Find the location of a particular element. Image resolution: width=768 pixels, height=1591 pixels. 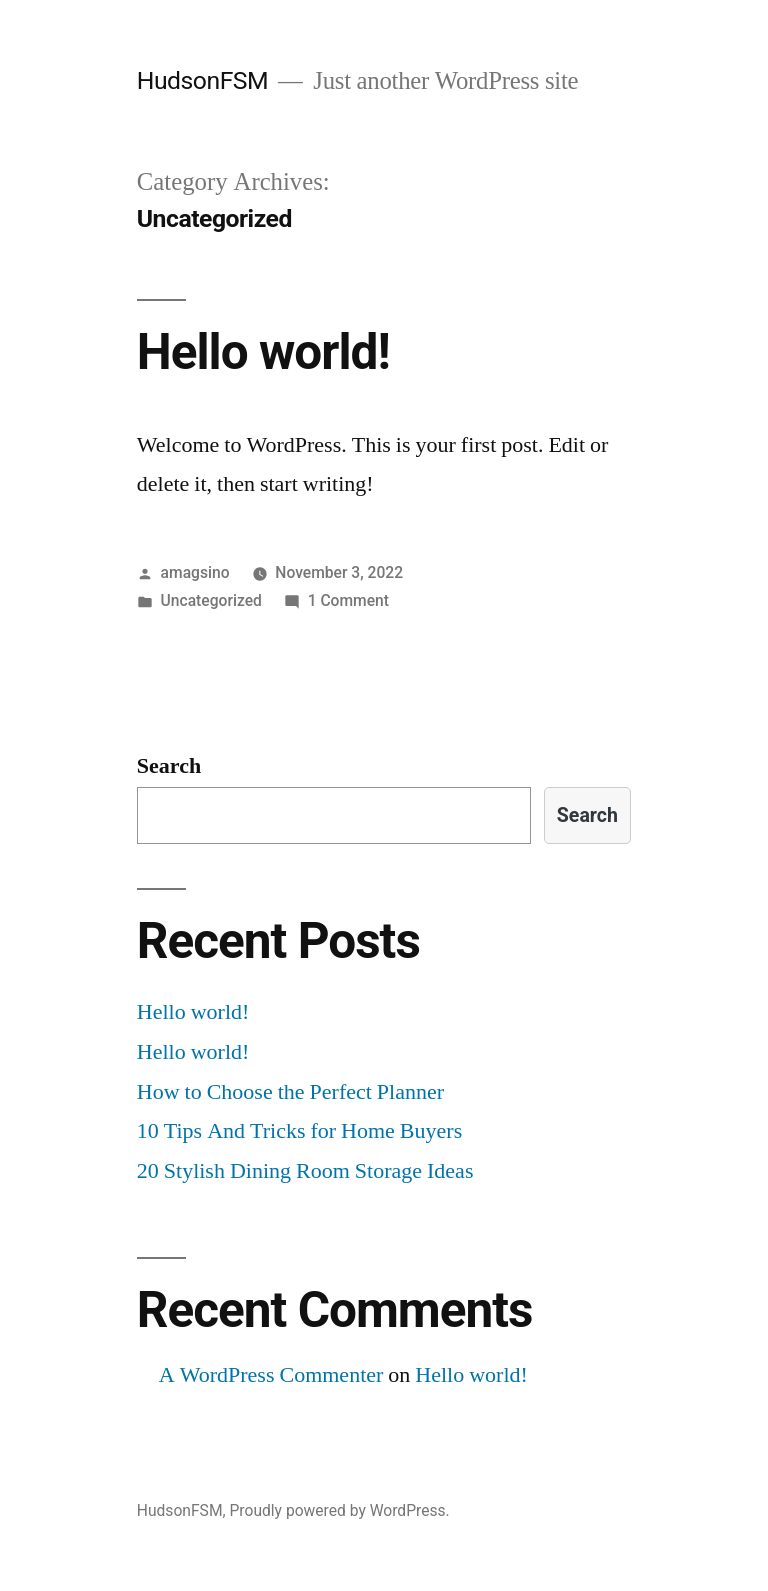

HudsonFSM is located at coordinates (202, 80).